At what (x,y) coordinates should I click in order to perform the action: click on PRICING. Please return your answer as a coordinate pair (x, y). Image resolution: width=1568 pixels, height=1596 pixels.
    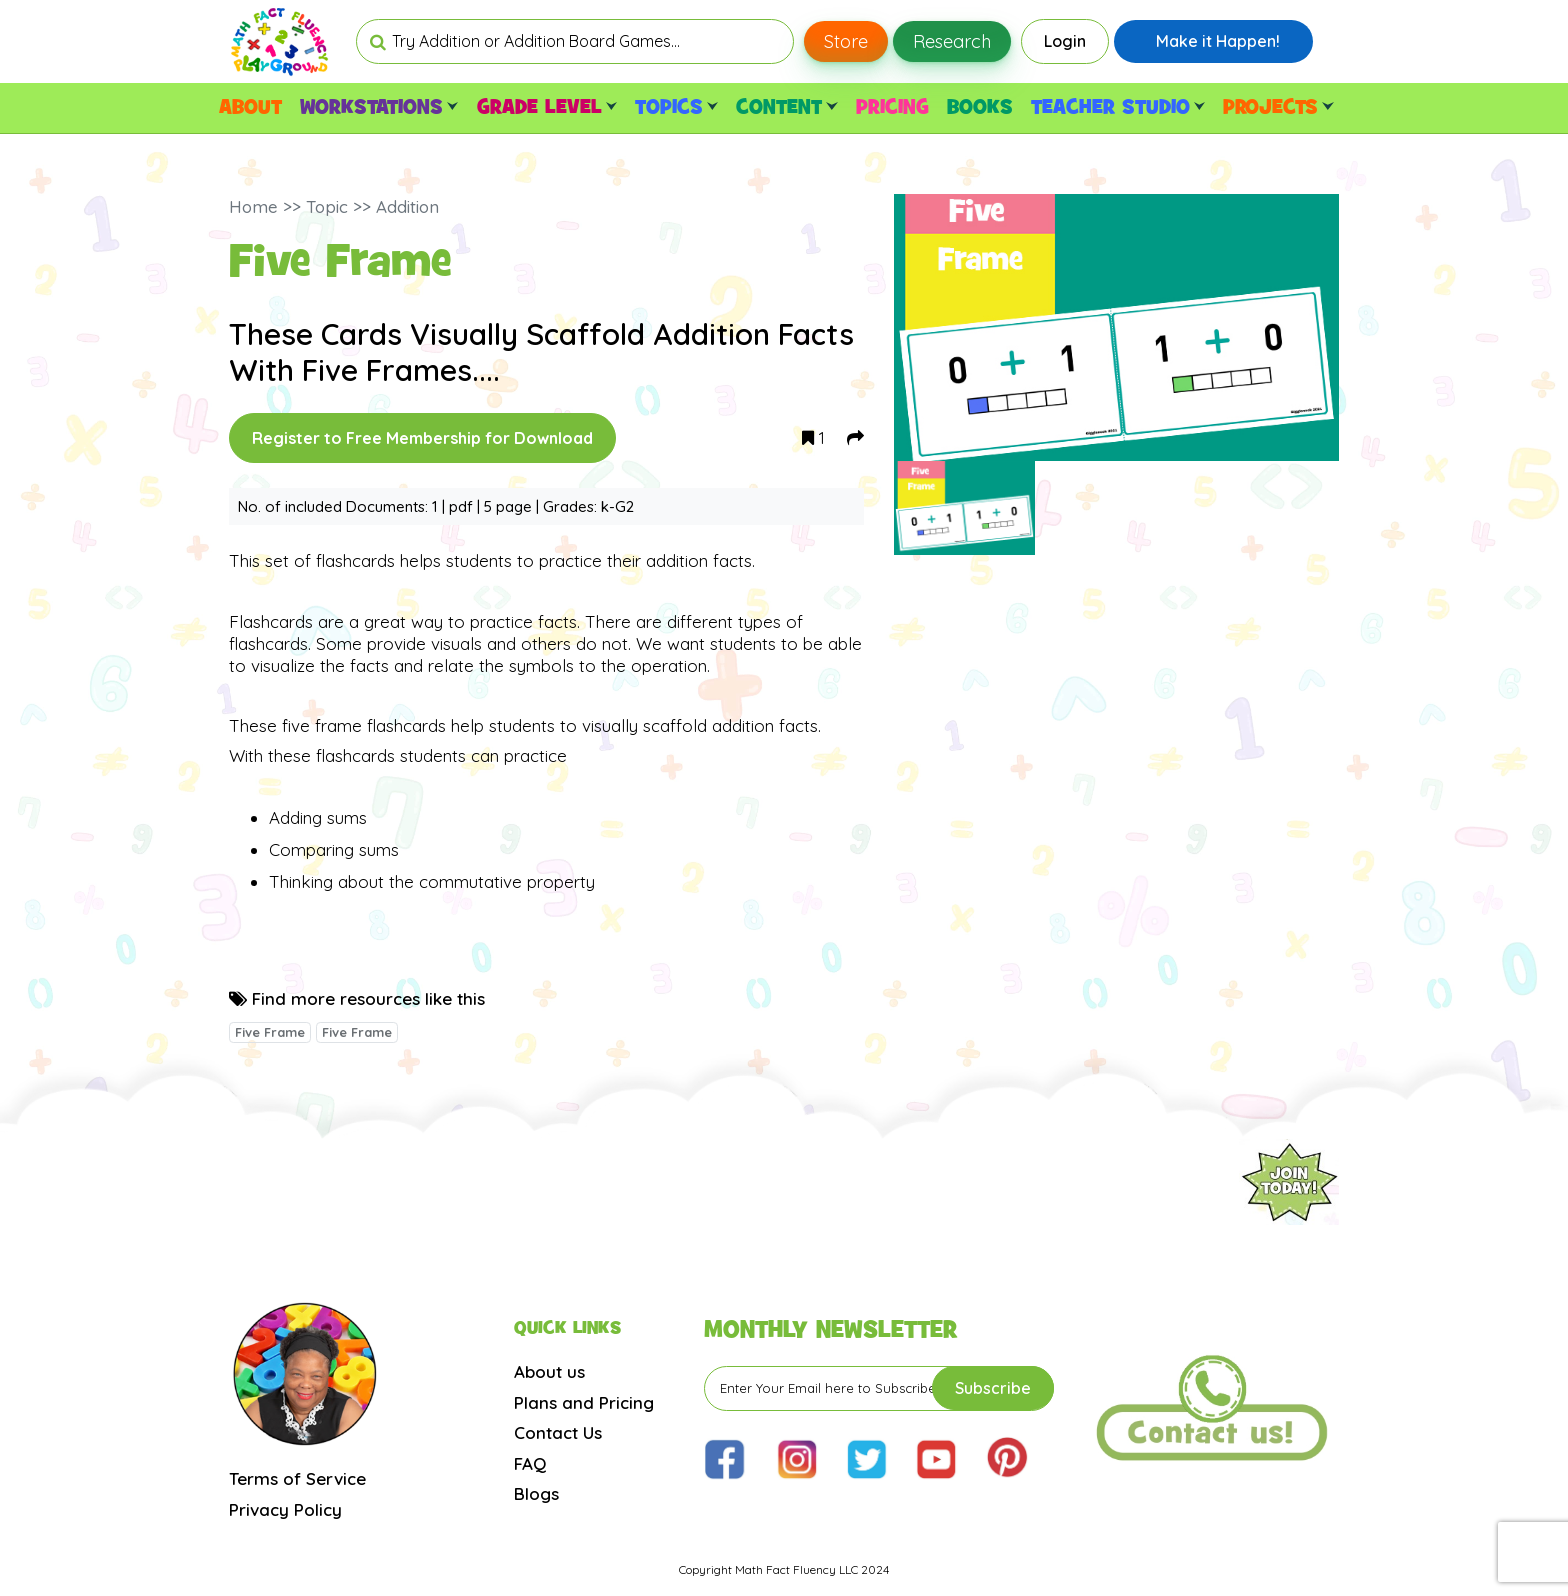
    Looking at the image, I should click on (892, 108).